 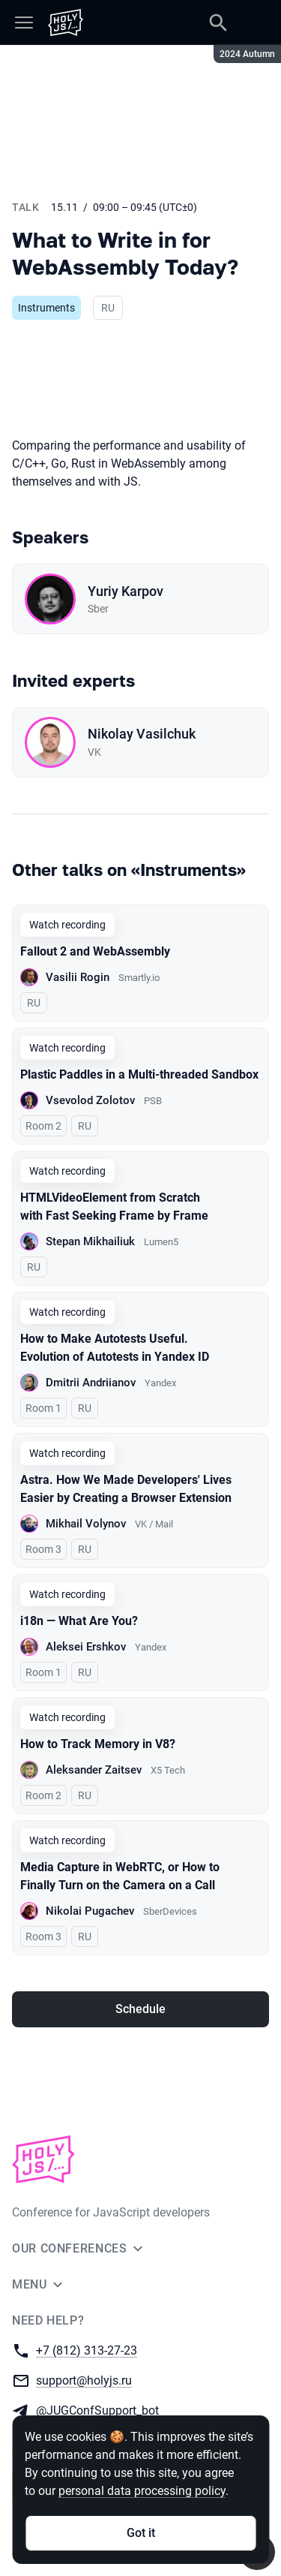 I want to click on Nikolay Vasilchuk, so click(x=142, y=734).